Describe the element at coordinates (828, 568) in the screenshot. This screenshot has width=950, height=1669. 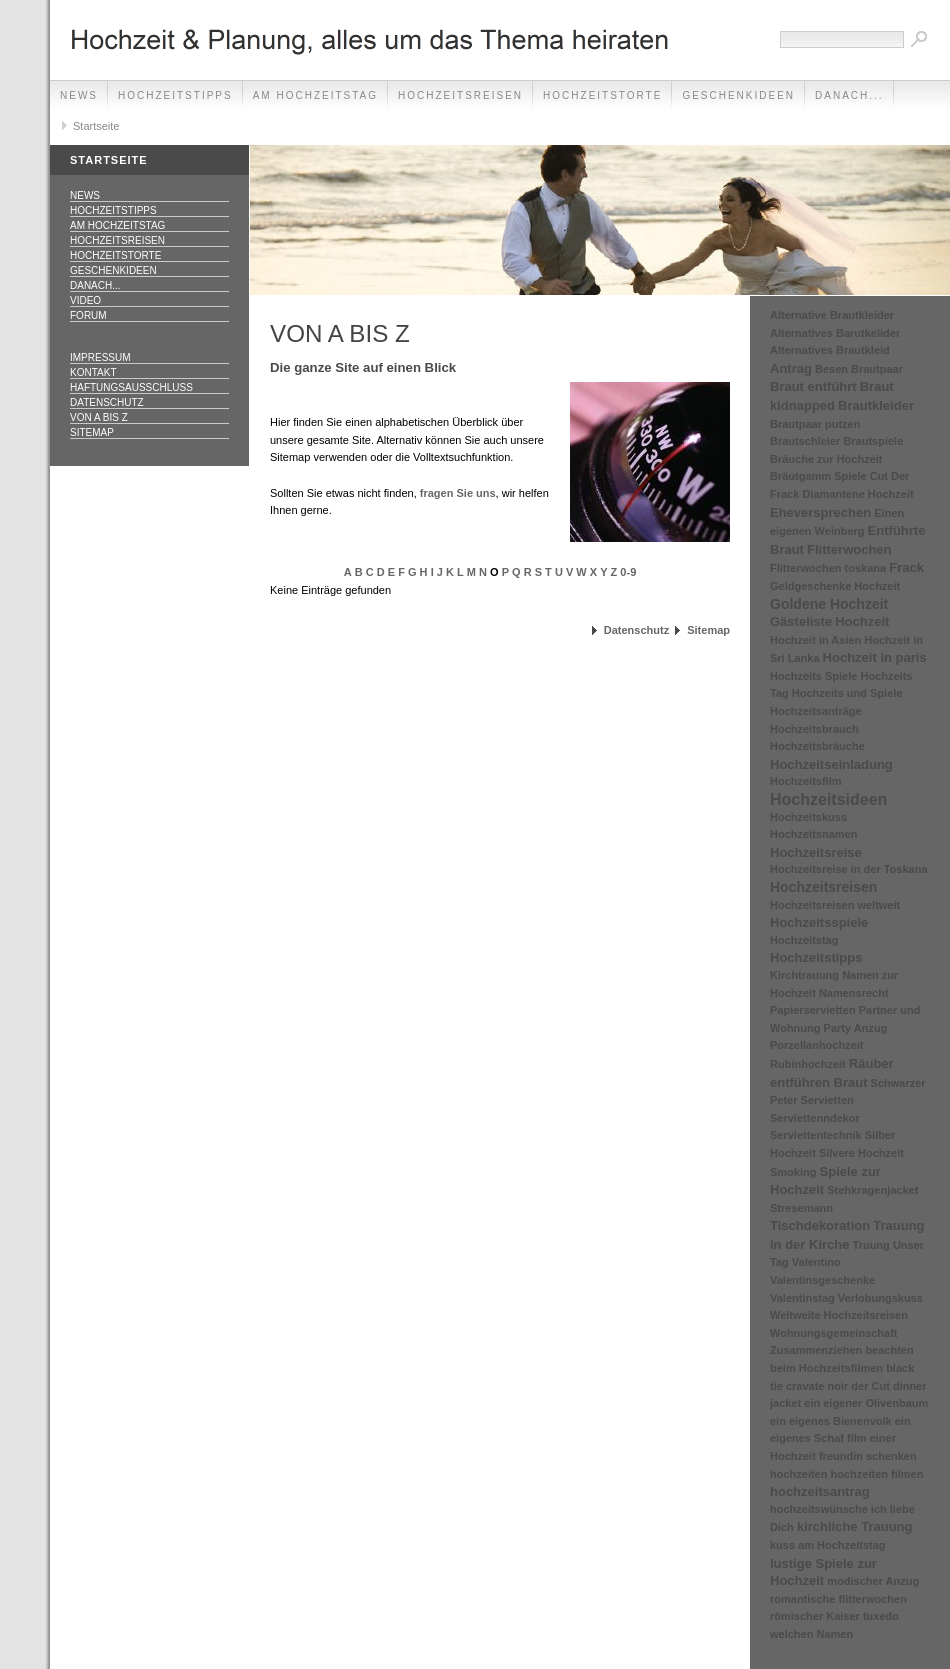
I see `Flitterwochen toskana` at that location.